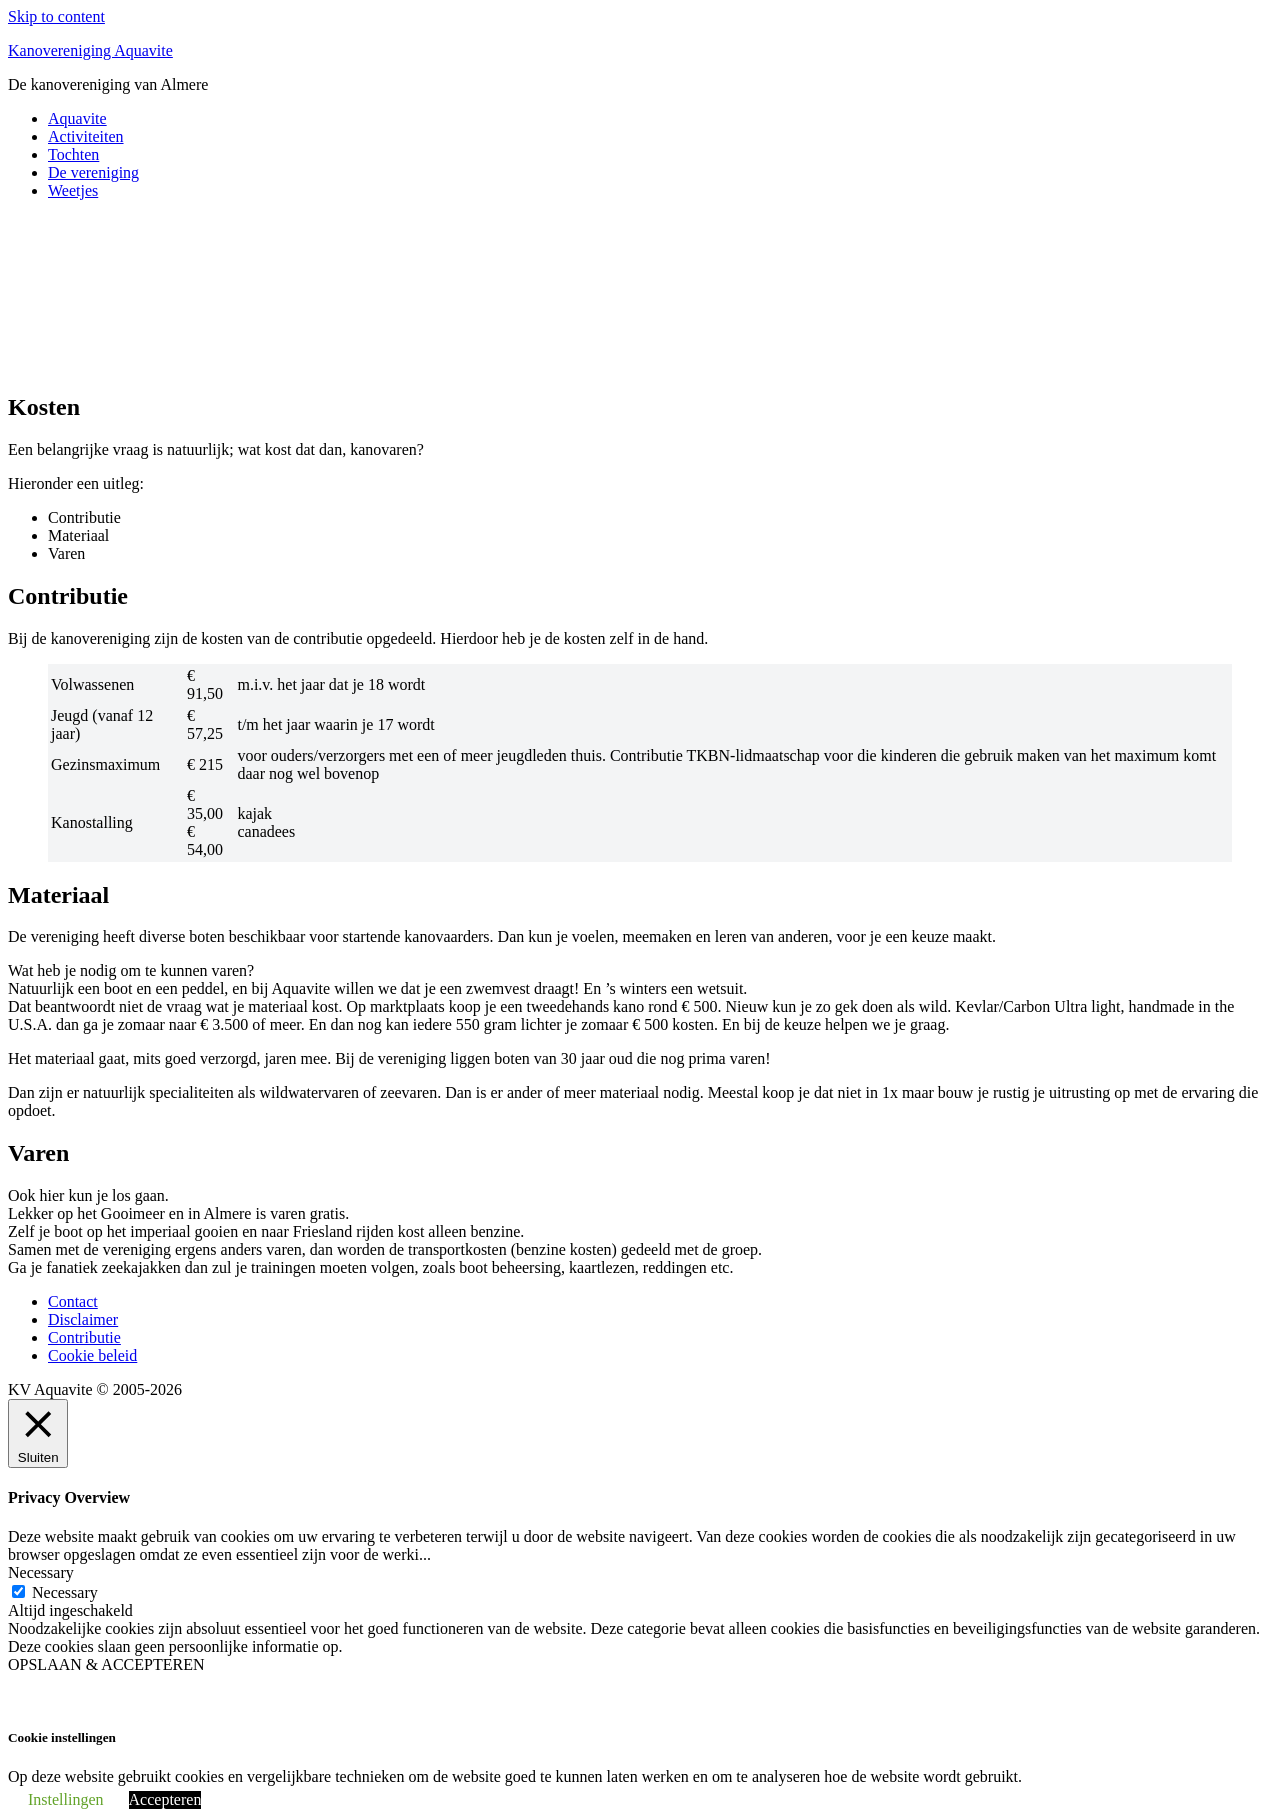 Image resolution: width=1280 pixels, height=1814 pixels. I want to click on Instellingen [button], so click(66, 1799).